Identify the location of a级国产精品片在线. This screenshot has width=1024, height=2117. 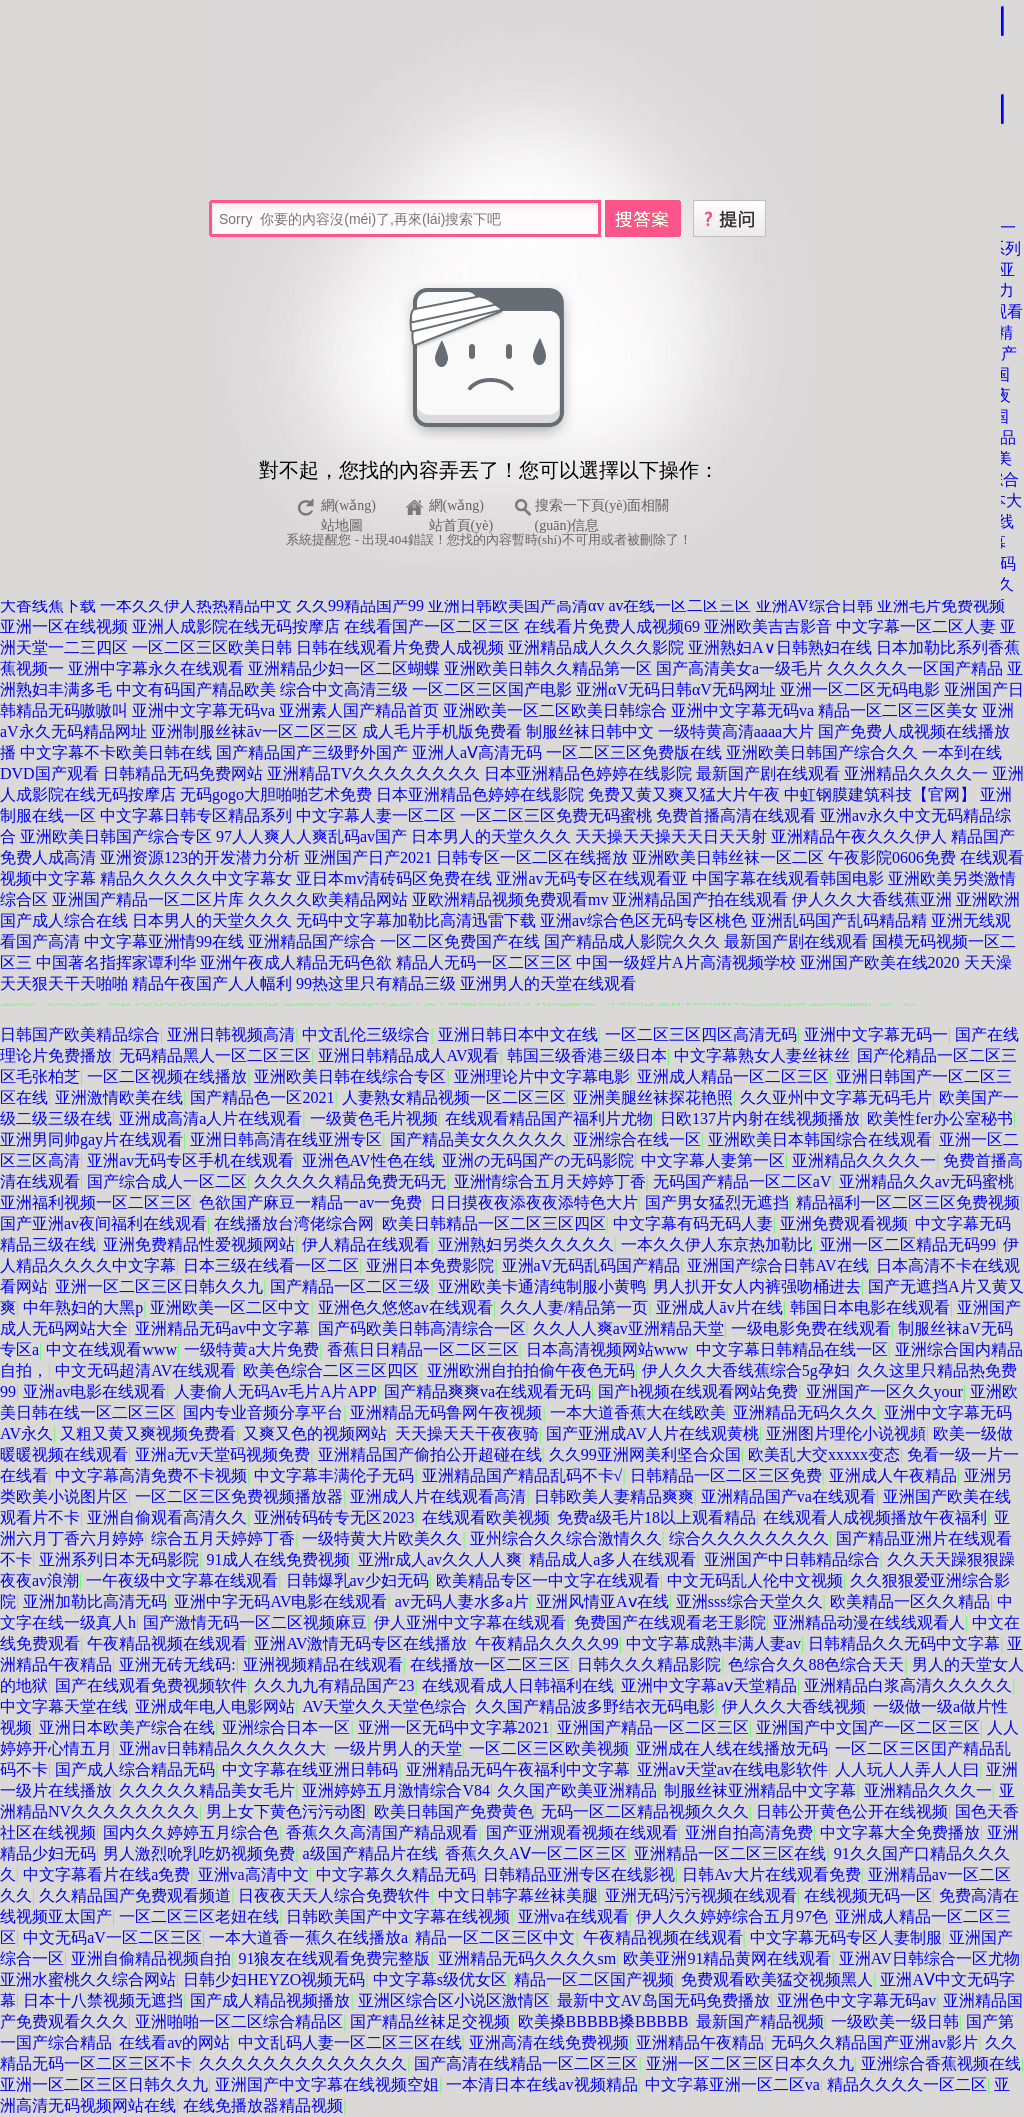
(369, 1853).